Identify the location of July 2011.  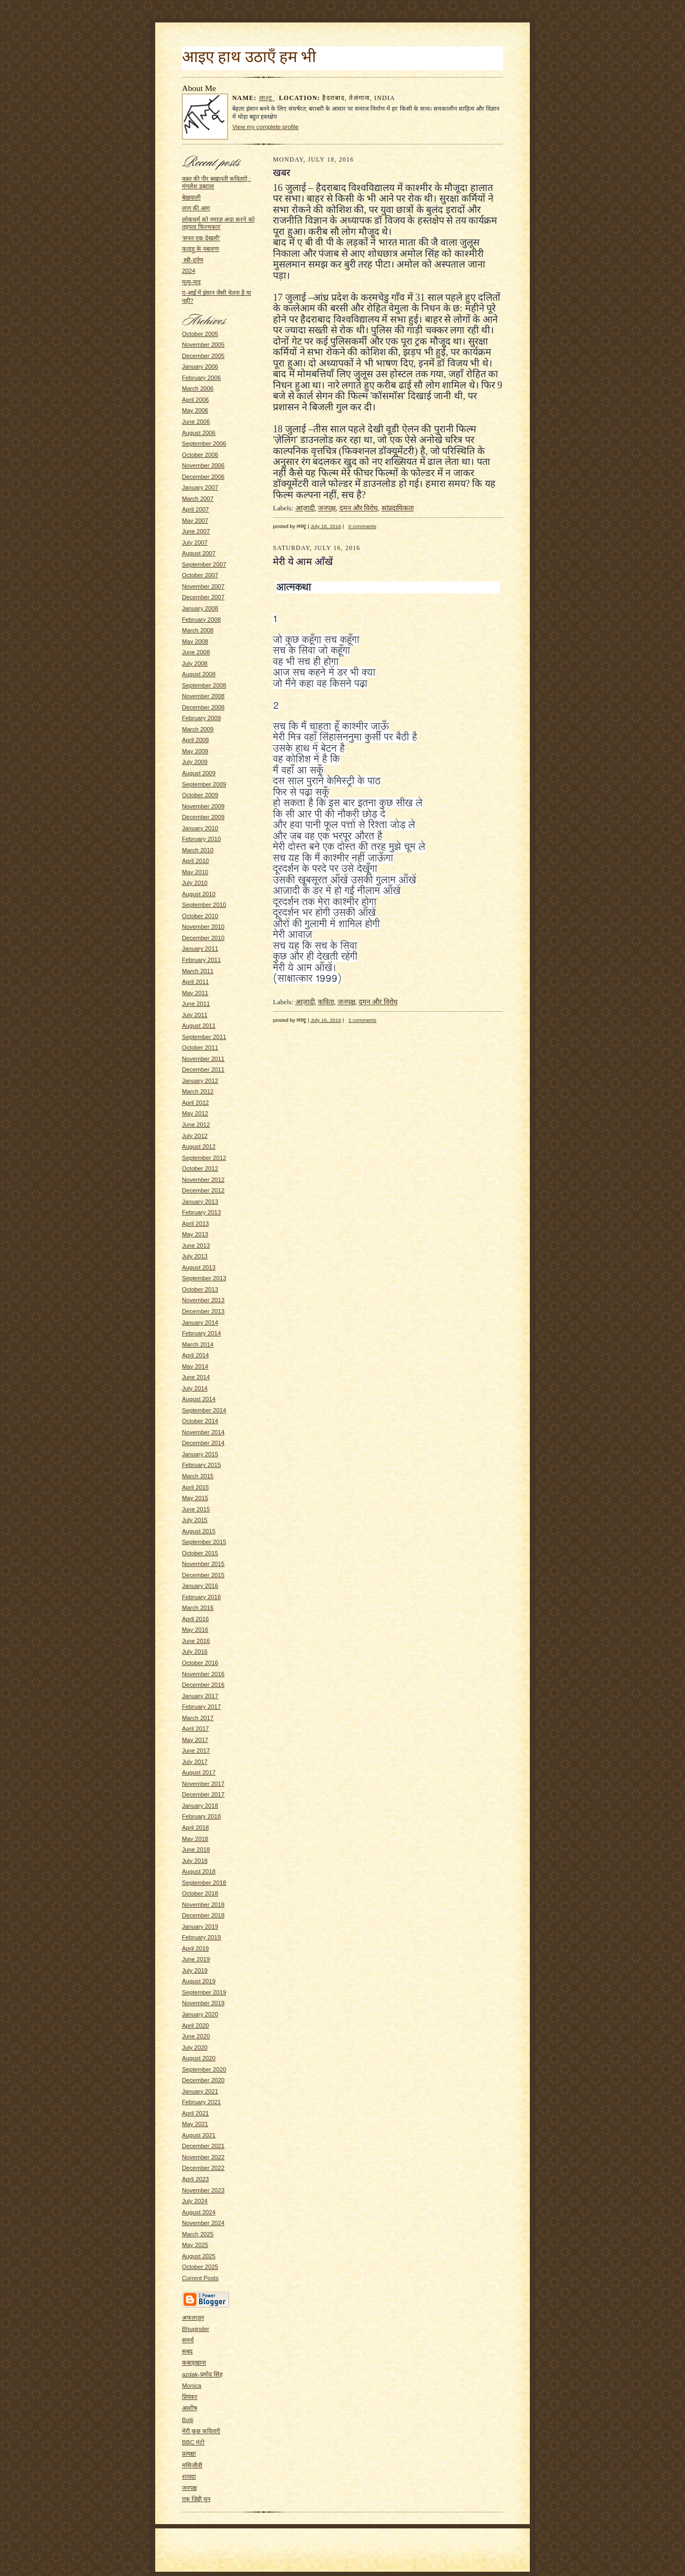
(195, 1015).